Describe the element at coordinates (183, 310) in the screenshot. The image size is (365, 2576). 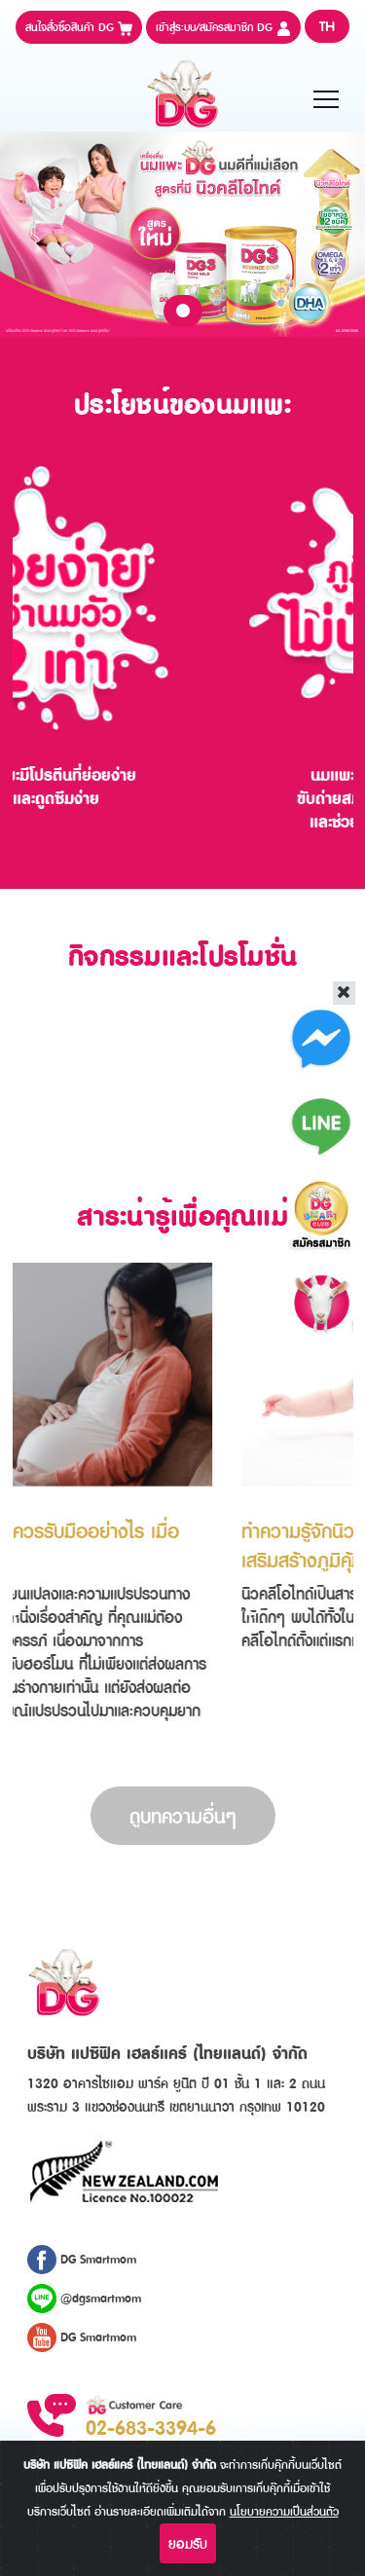
I see `1 [tab]` at that location.